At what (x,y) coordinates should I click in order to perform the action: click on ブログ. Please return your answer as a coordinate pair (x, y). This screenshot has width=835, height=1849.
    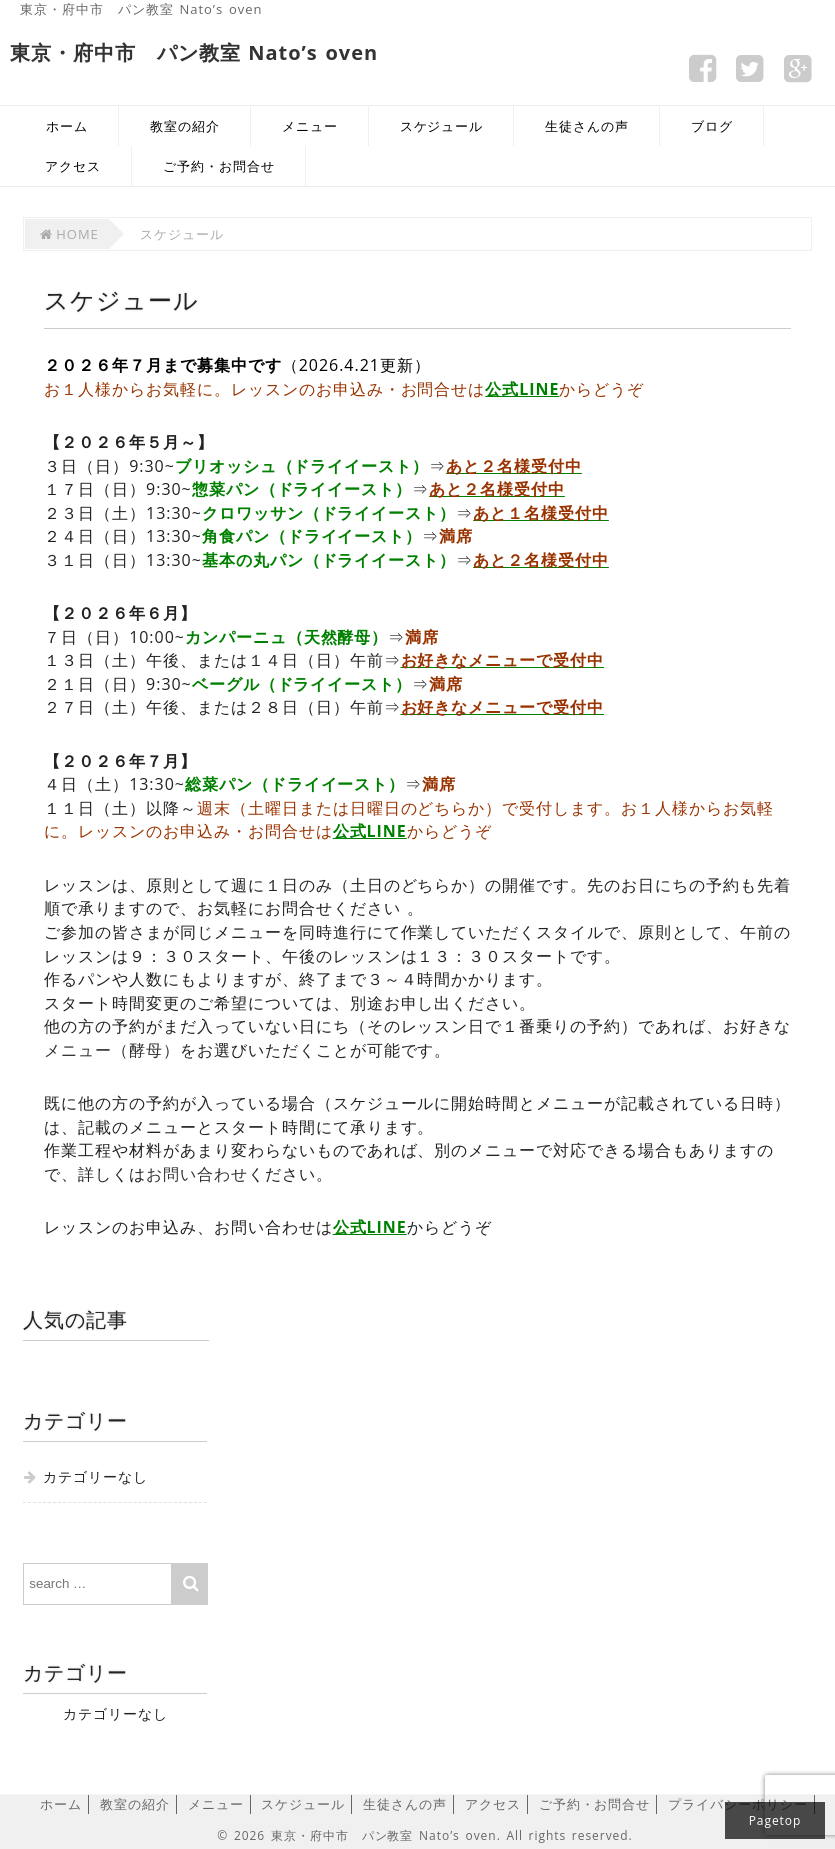
    Looking at the image, I should click on (712, 126).